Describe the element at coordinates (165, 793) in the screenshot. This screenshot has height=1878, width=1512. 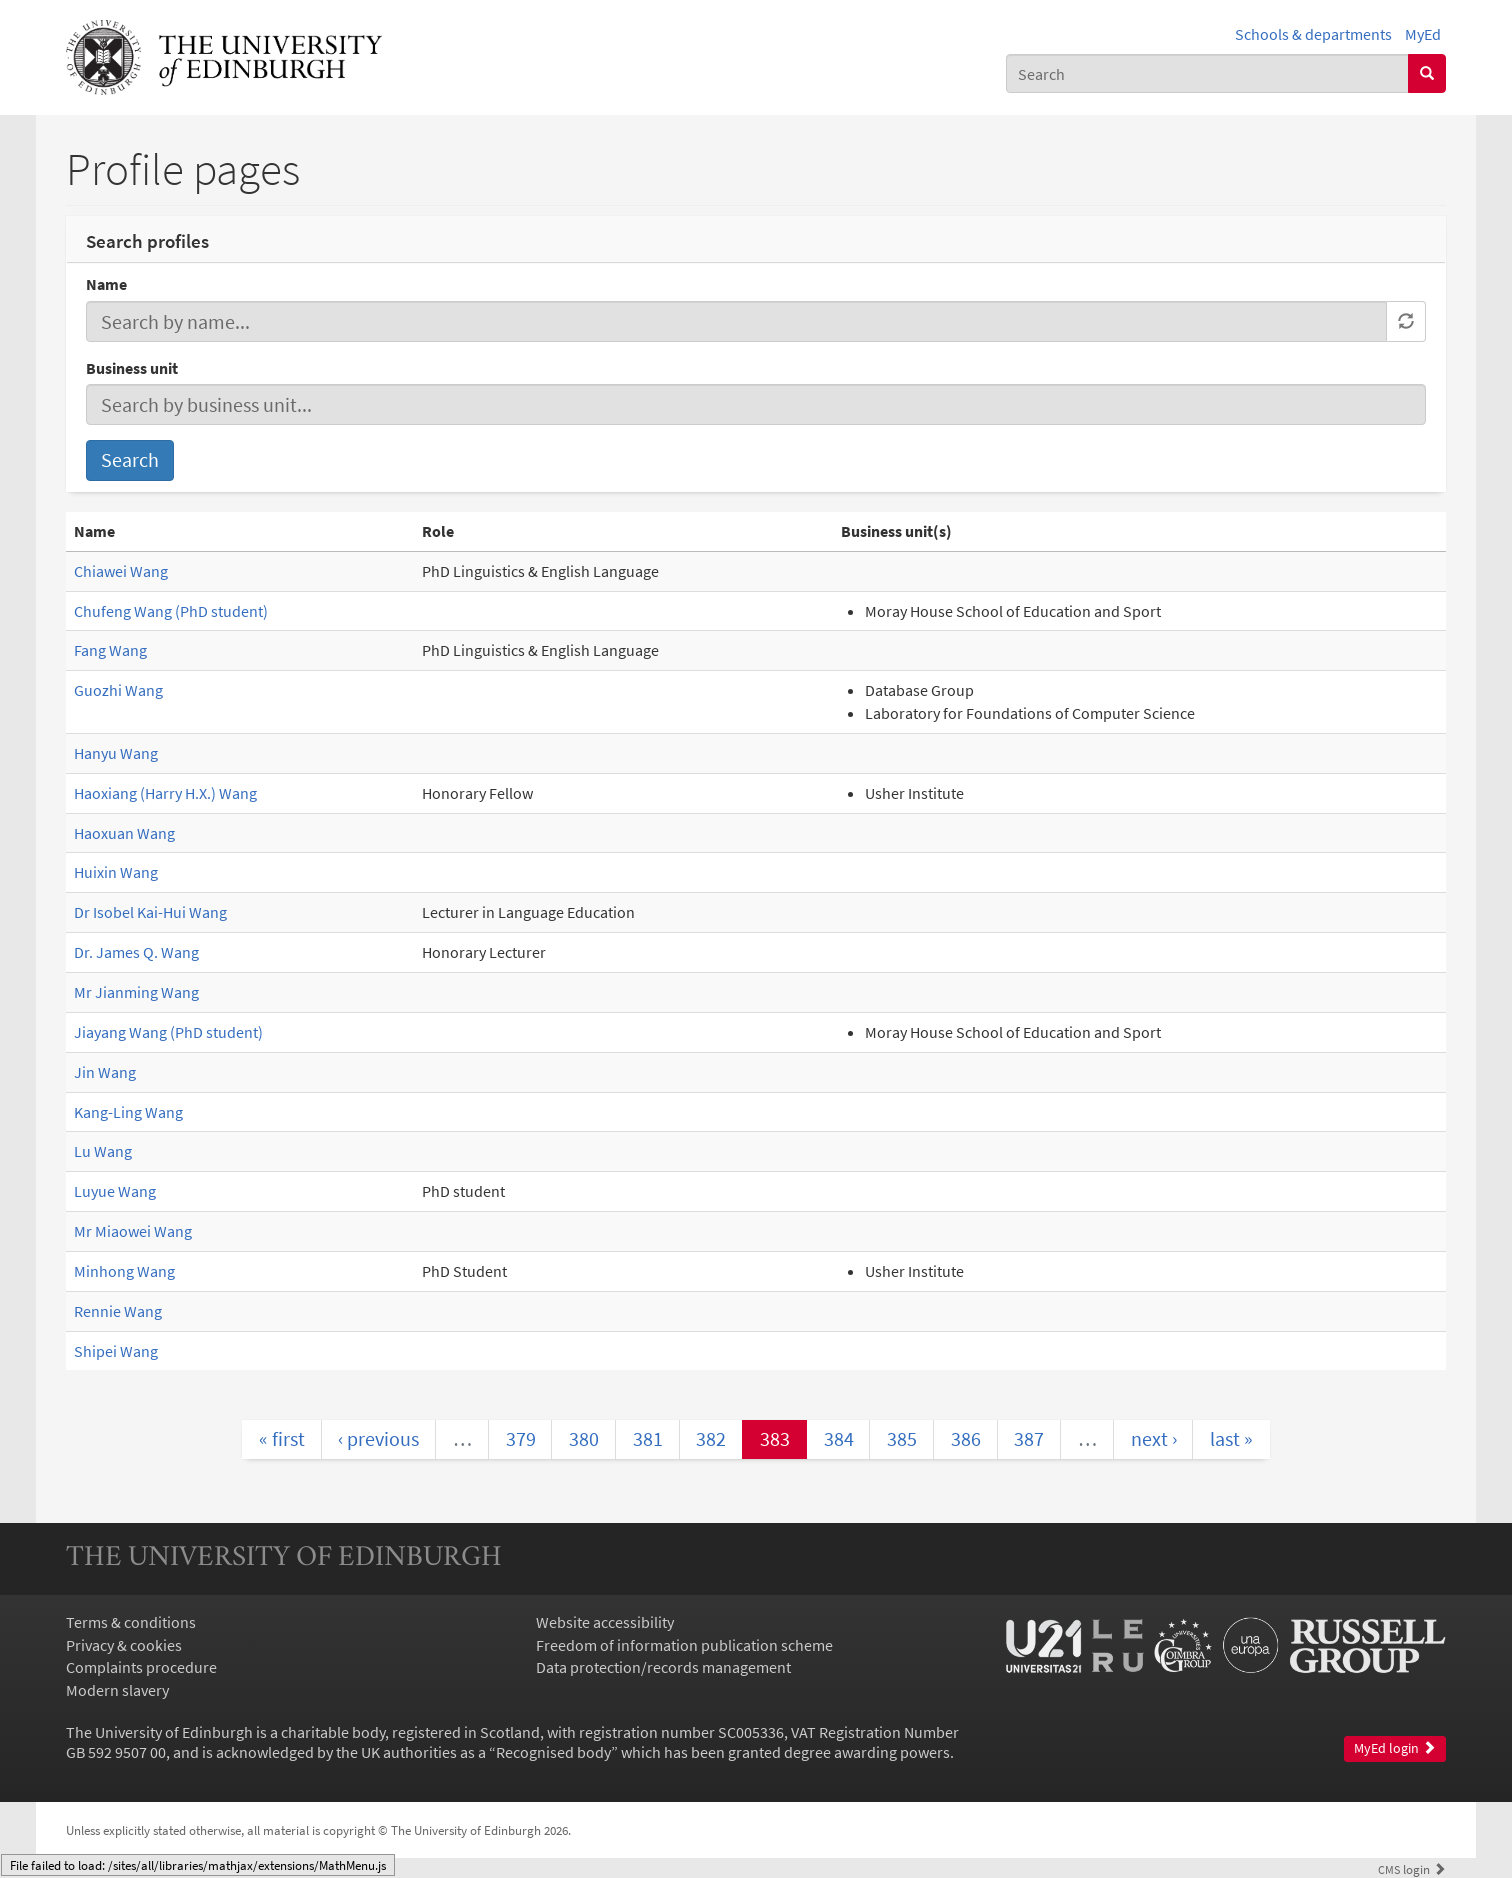
I see `Haoxiang (Harry H.X.) Wang` at that location.